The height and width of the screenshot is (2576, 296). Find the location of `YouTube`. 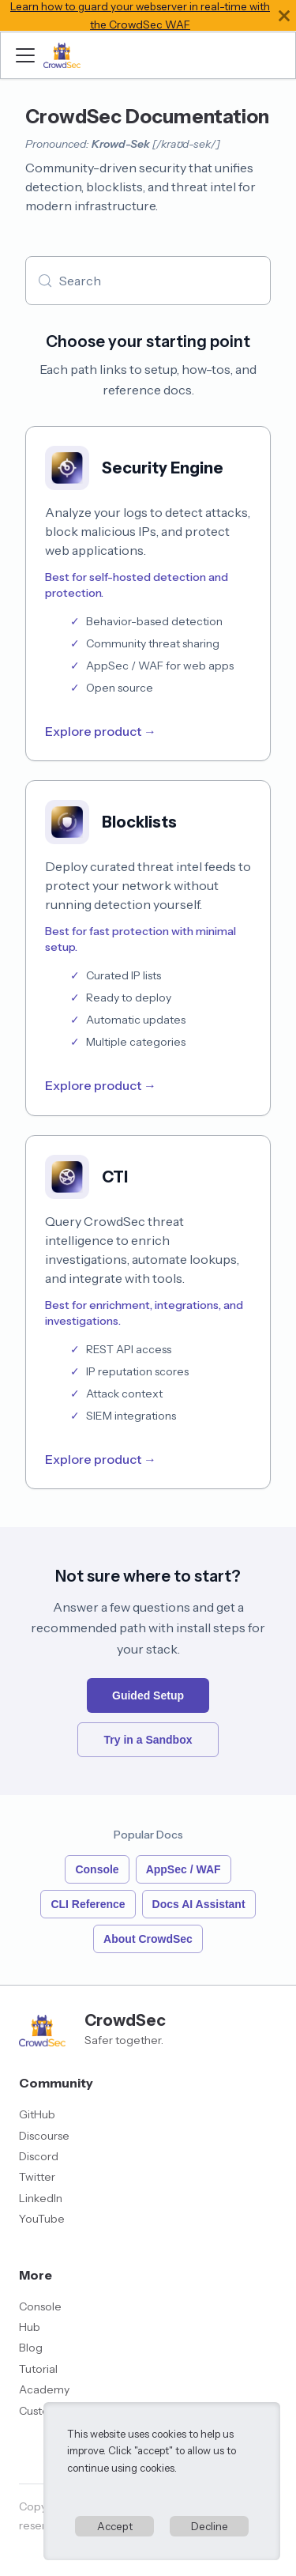

YouTube is located at coordinates (42, 2219).